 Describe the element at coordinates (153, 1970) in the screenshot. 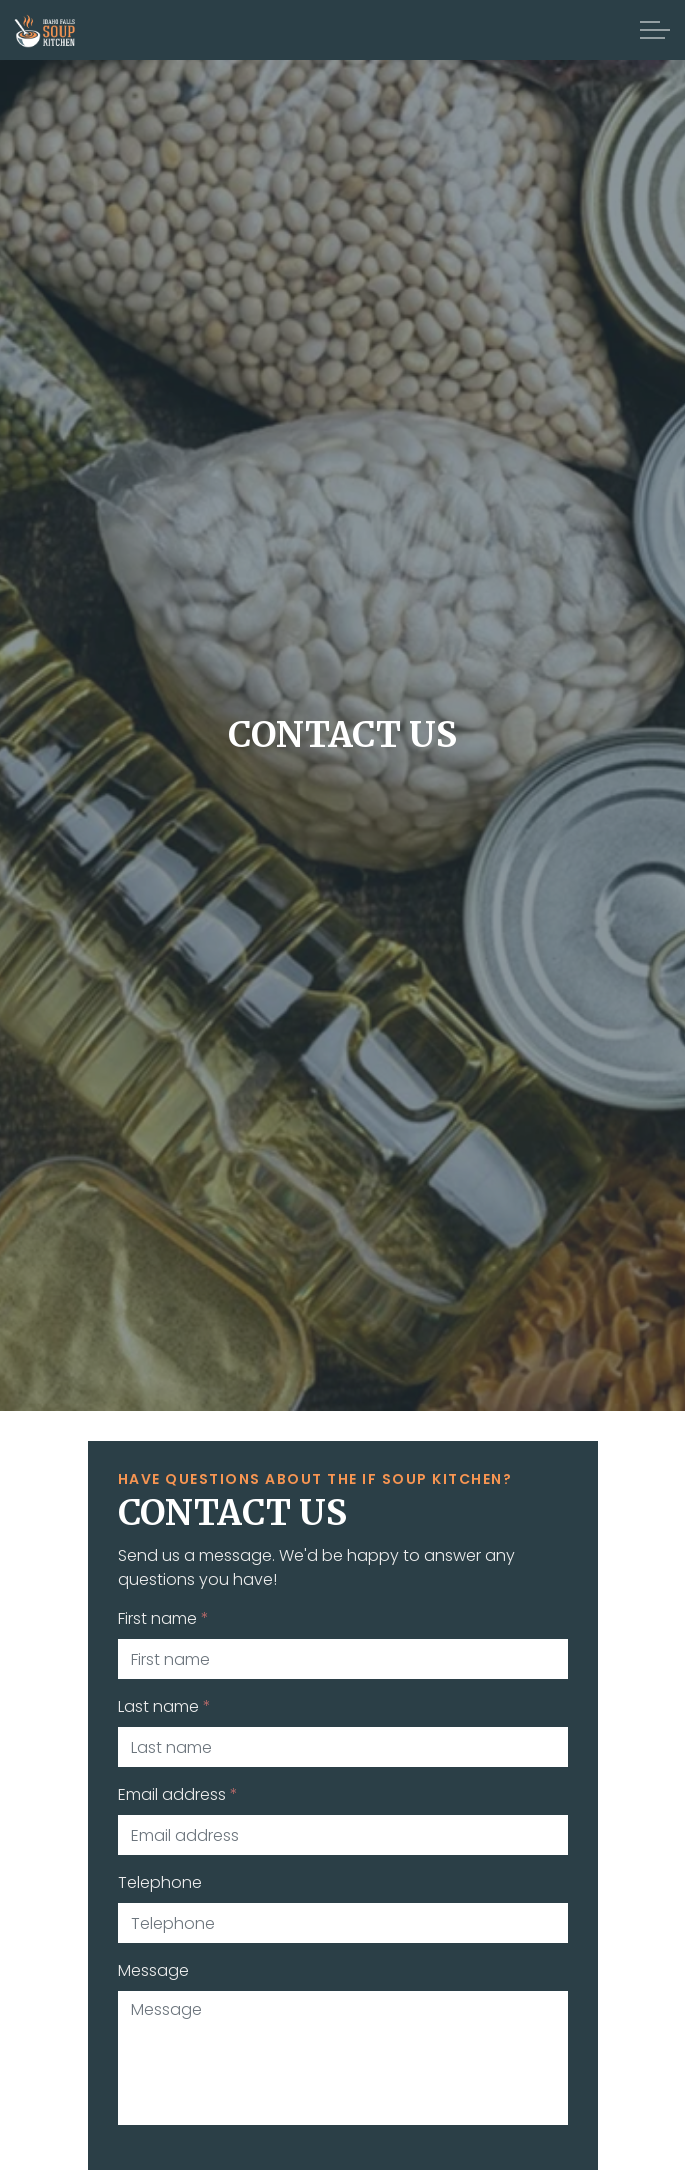

I see `Message` at that location.